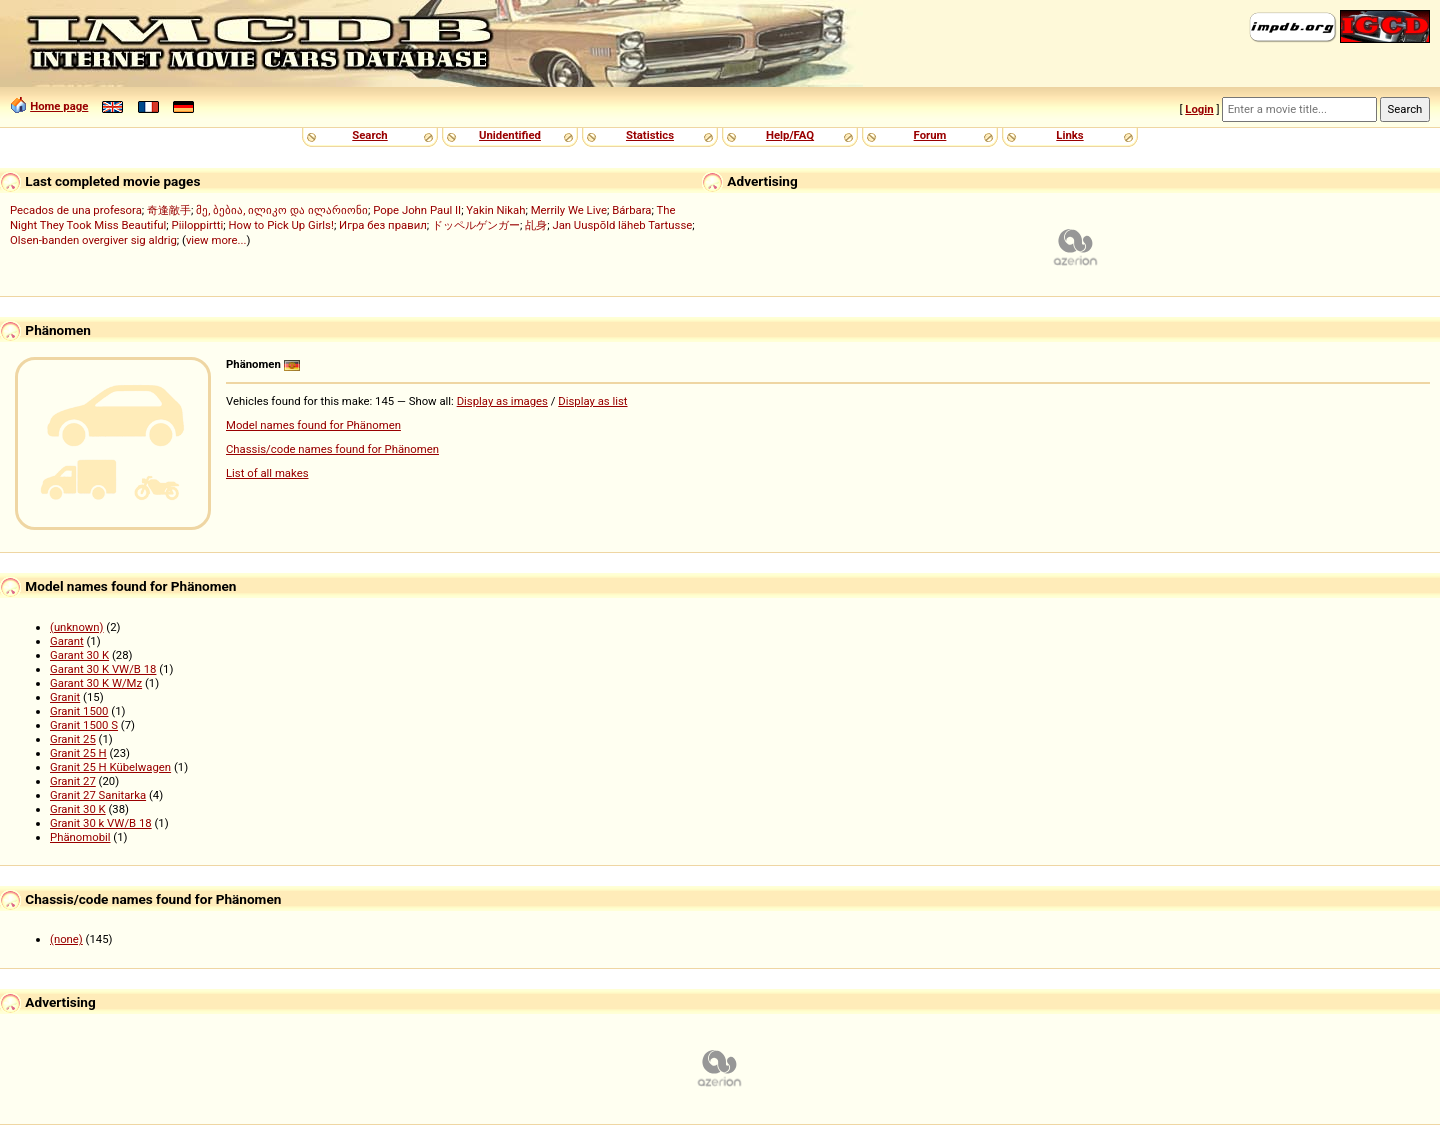 The image size is (1440, 1133). What do you see at coordinates (930, 135) in the screenshot?
I see `Forum` at bounding box center [930, 135].